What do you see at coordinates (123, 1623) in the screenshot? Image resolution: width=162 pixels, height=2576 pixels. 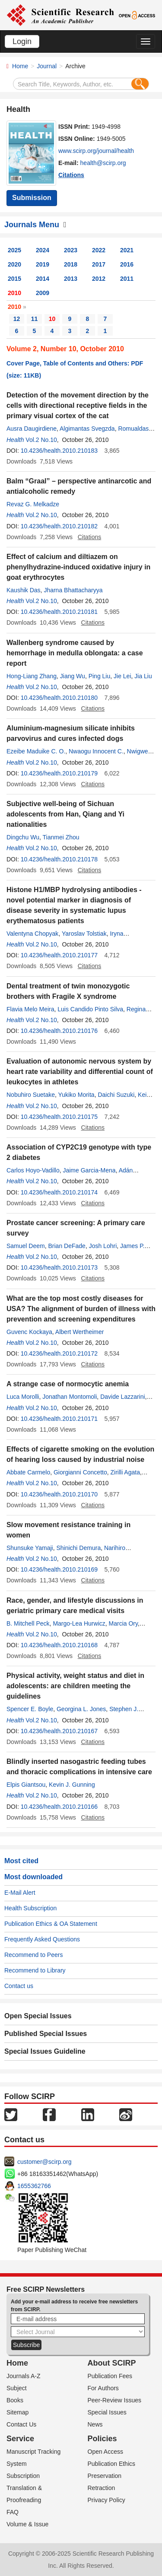 I see `Marcia Ory` at bounding box center [123, 1623].